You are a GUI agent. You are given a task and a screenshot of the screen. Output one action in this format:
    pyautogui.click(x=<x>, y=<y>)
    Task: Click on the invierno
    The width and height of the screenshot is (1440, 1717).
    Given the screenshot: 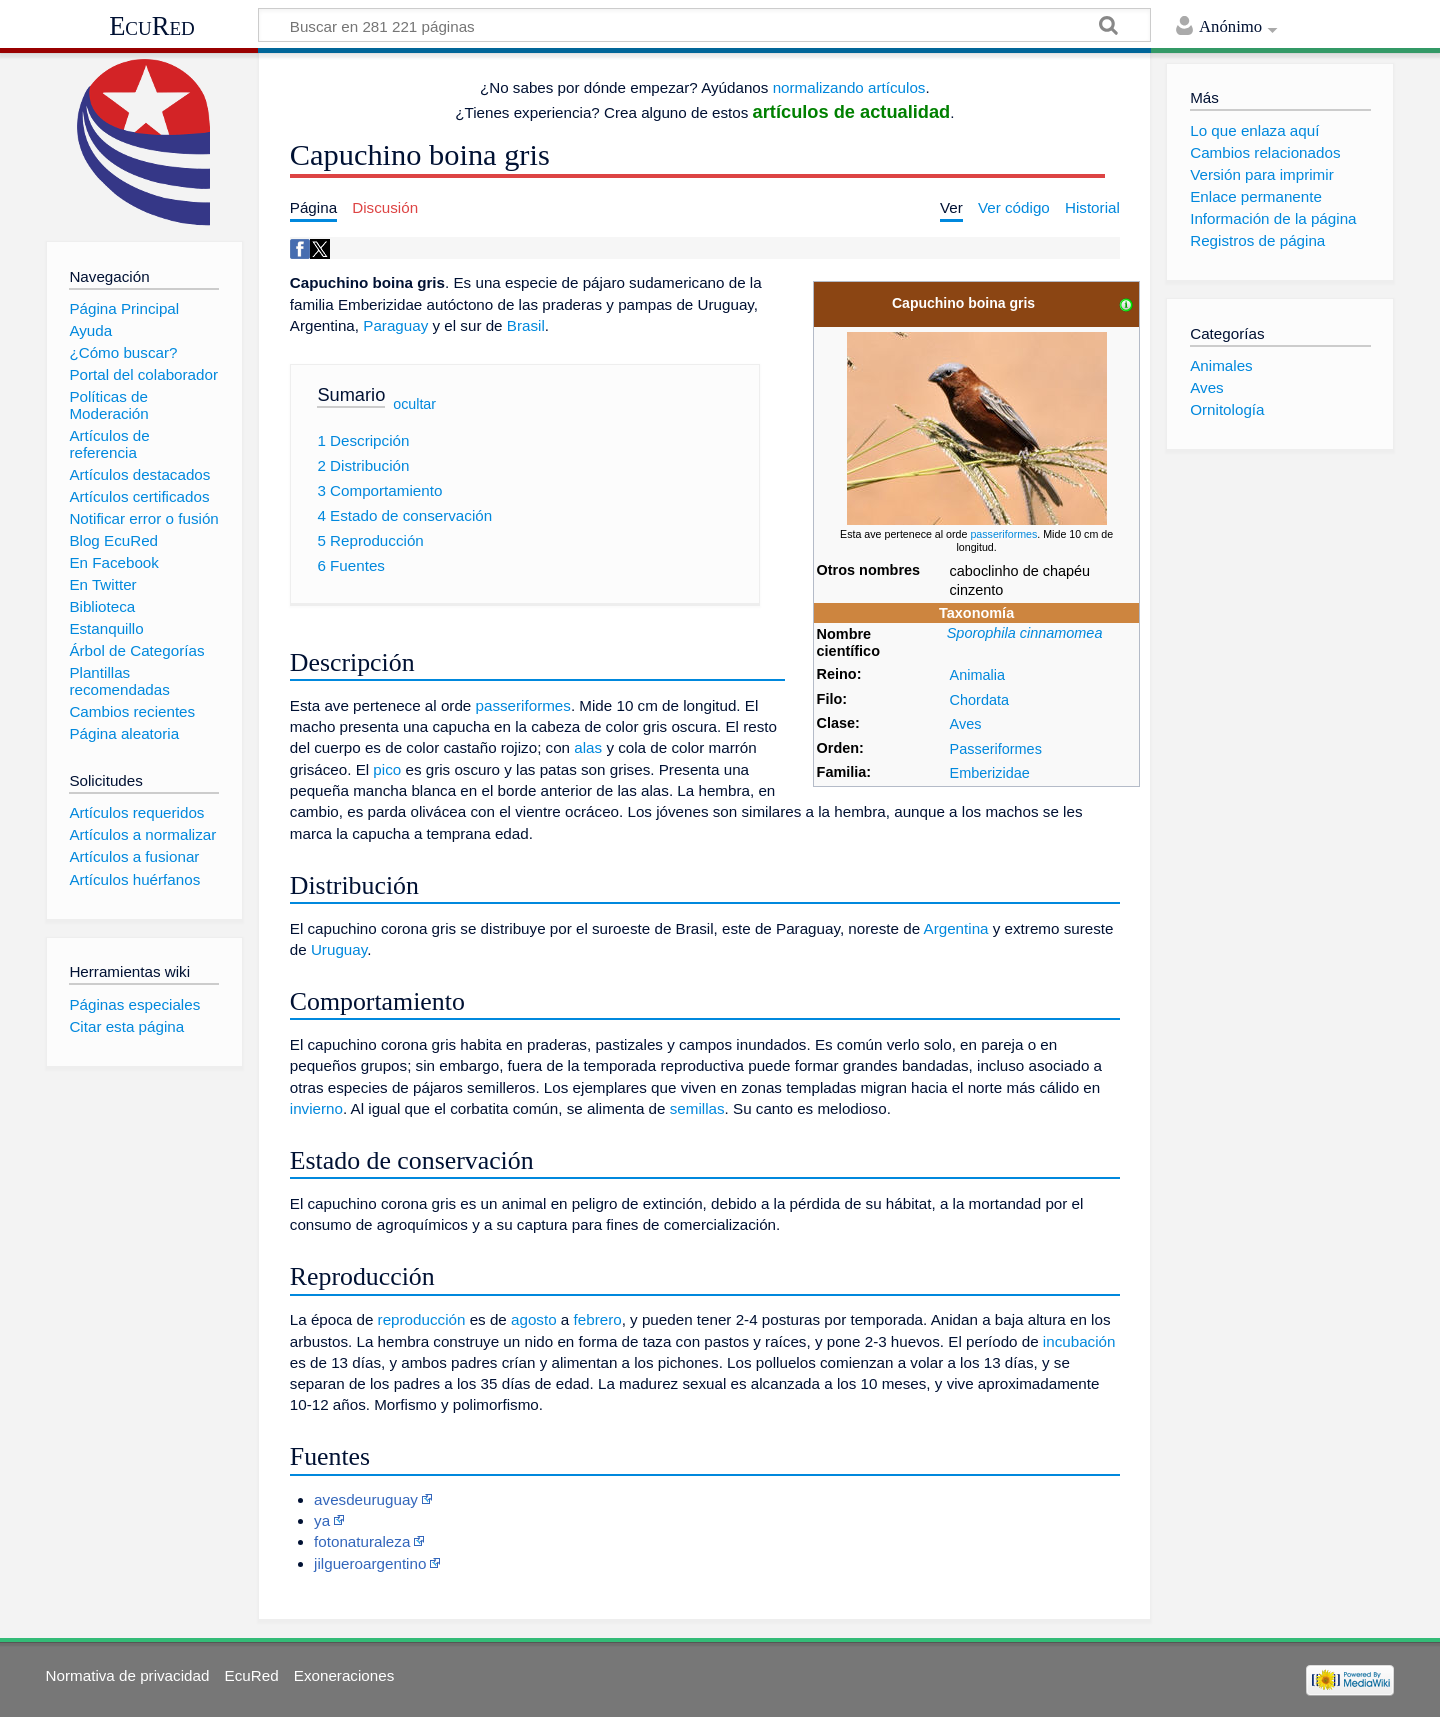 What is the action you would take?
    pyautogui.click(x=316, y=1108)
    